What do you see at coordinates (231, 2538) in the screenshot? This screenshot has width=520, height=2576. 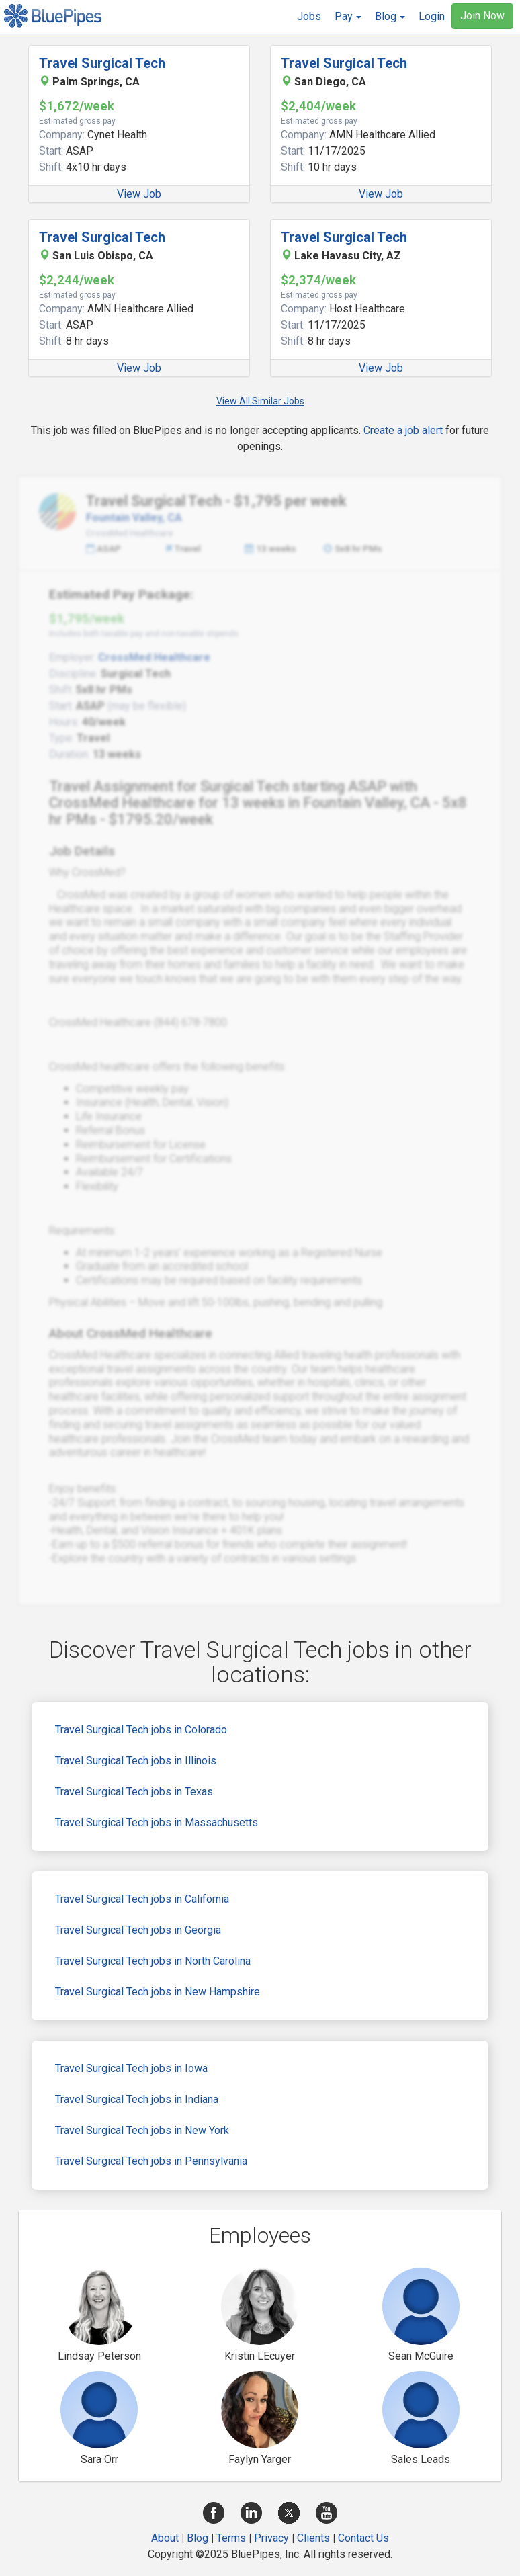 I see `Terms` at bounding box center [231, 2538].